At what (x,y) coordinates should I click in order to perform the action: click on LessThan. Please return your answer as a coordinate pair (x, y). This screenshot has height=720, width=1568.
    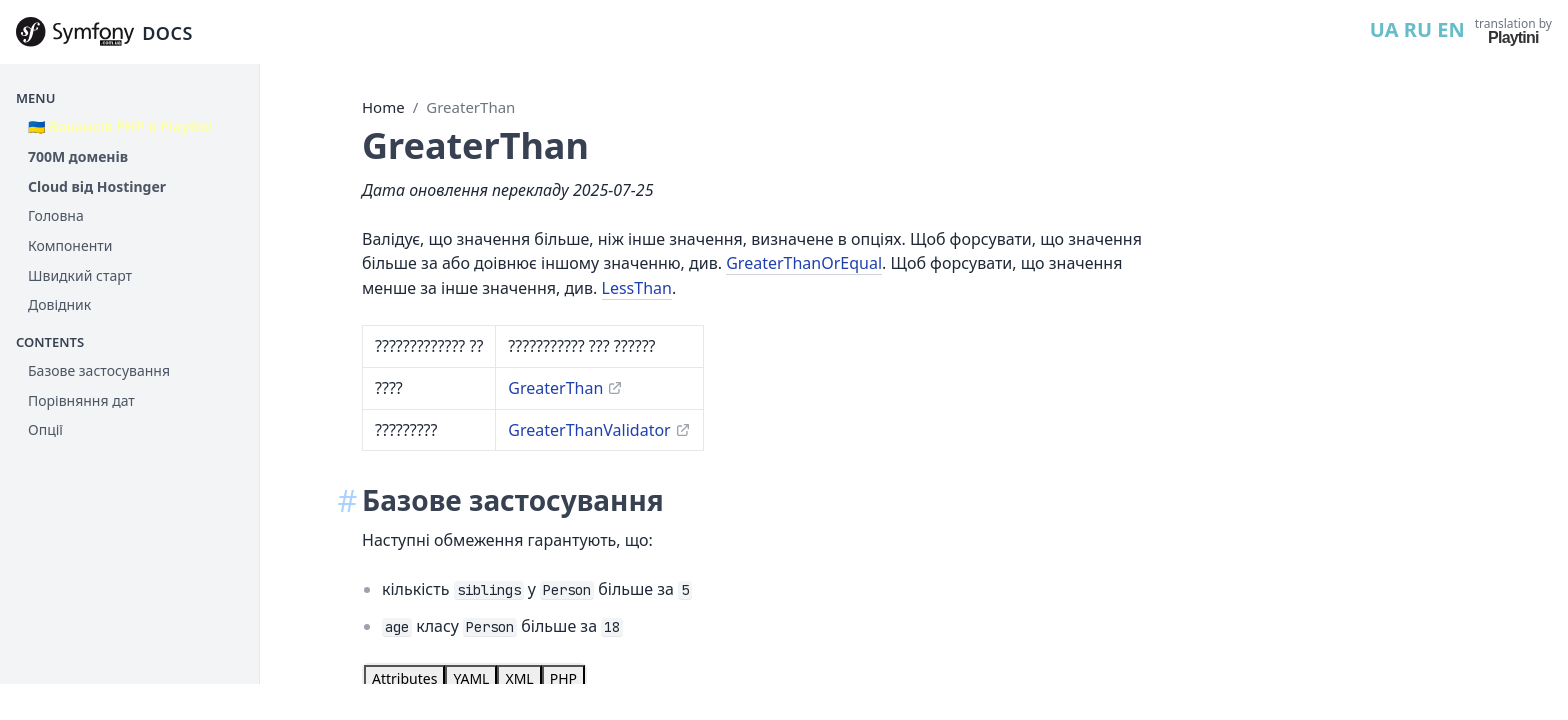
    Looking at the image, I should click on (637, 288).